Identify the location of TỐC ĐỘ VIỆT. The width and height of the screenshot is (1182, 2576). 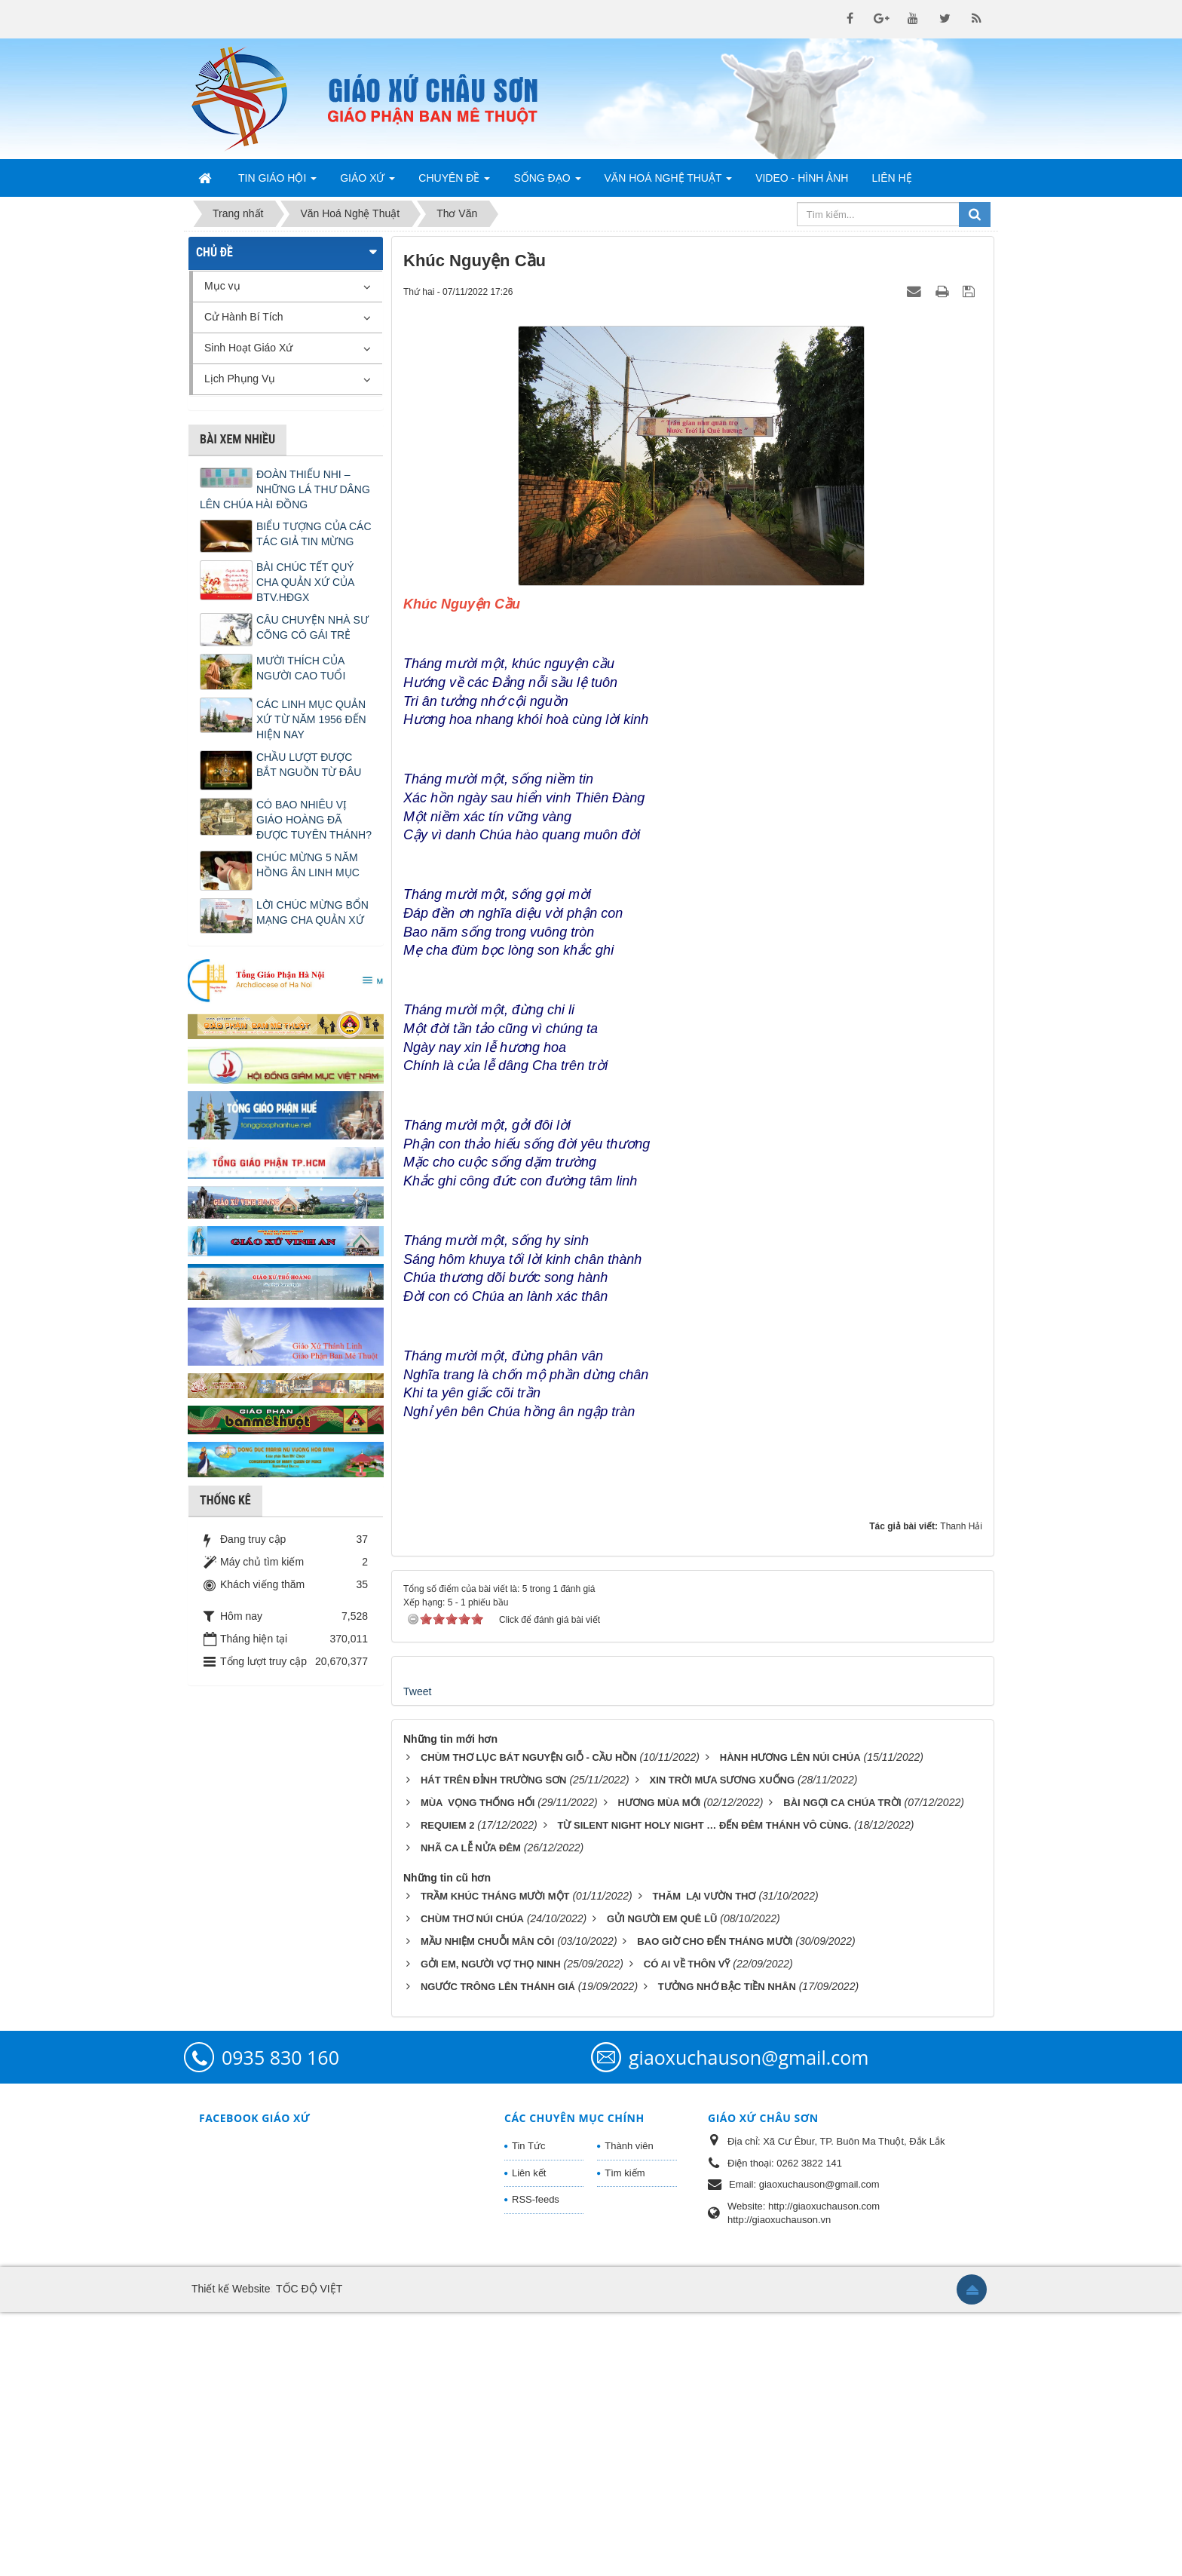
(309, 2553).